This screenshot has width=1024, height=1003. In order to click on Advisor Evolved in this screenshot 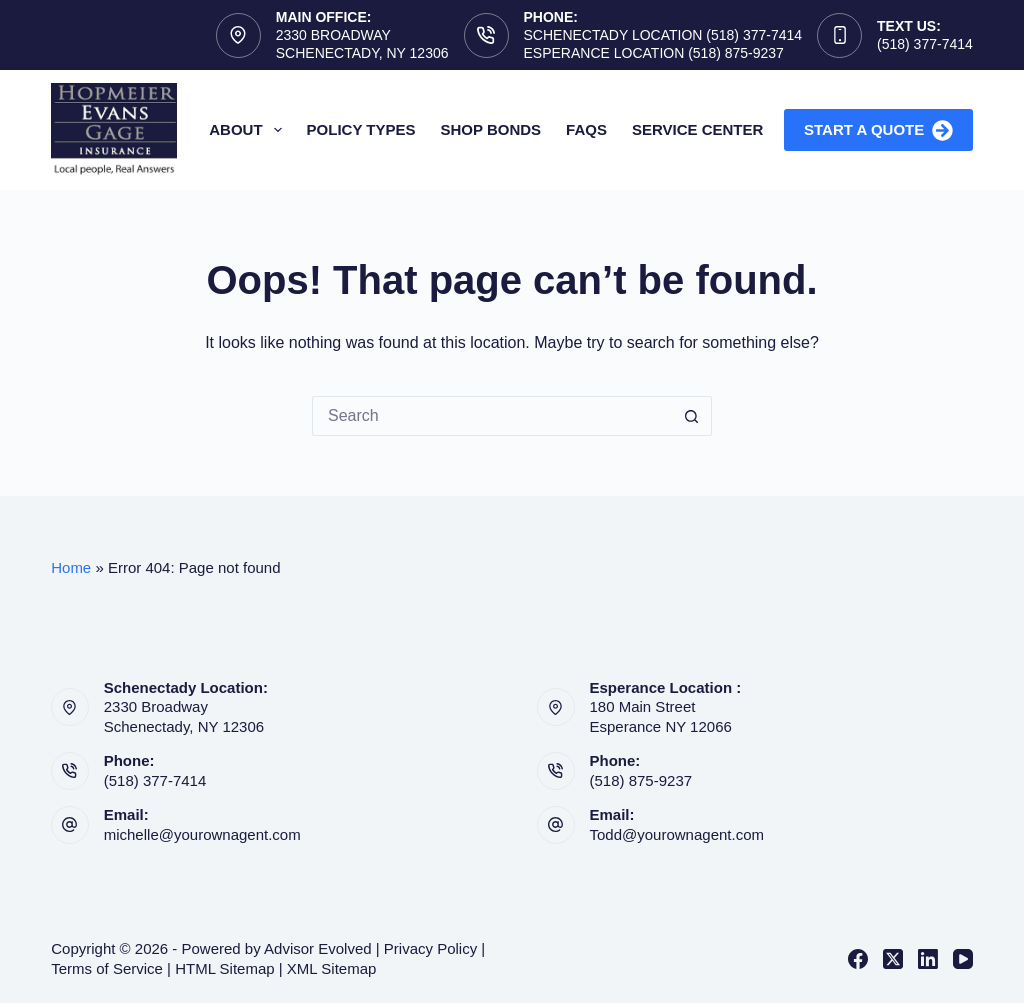, I will do `click(318, 948)`.